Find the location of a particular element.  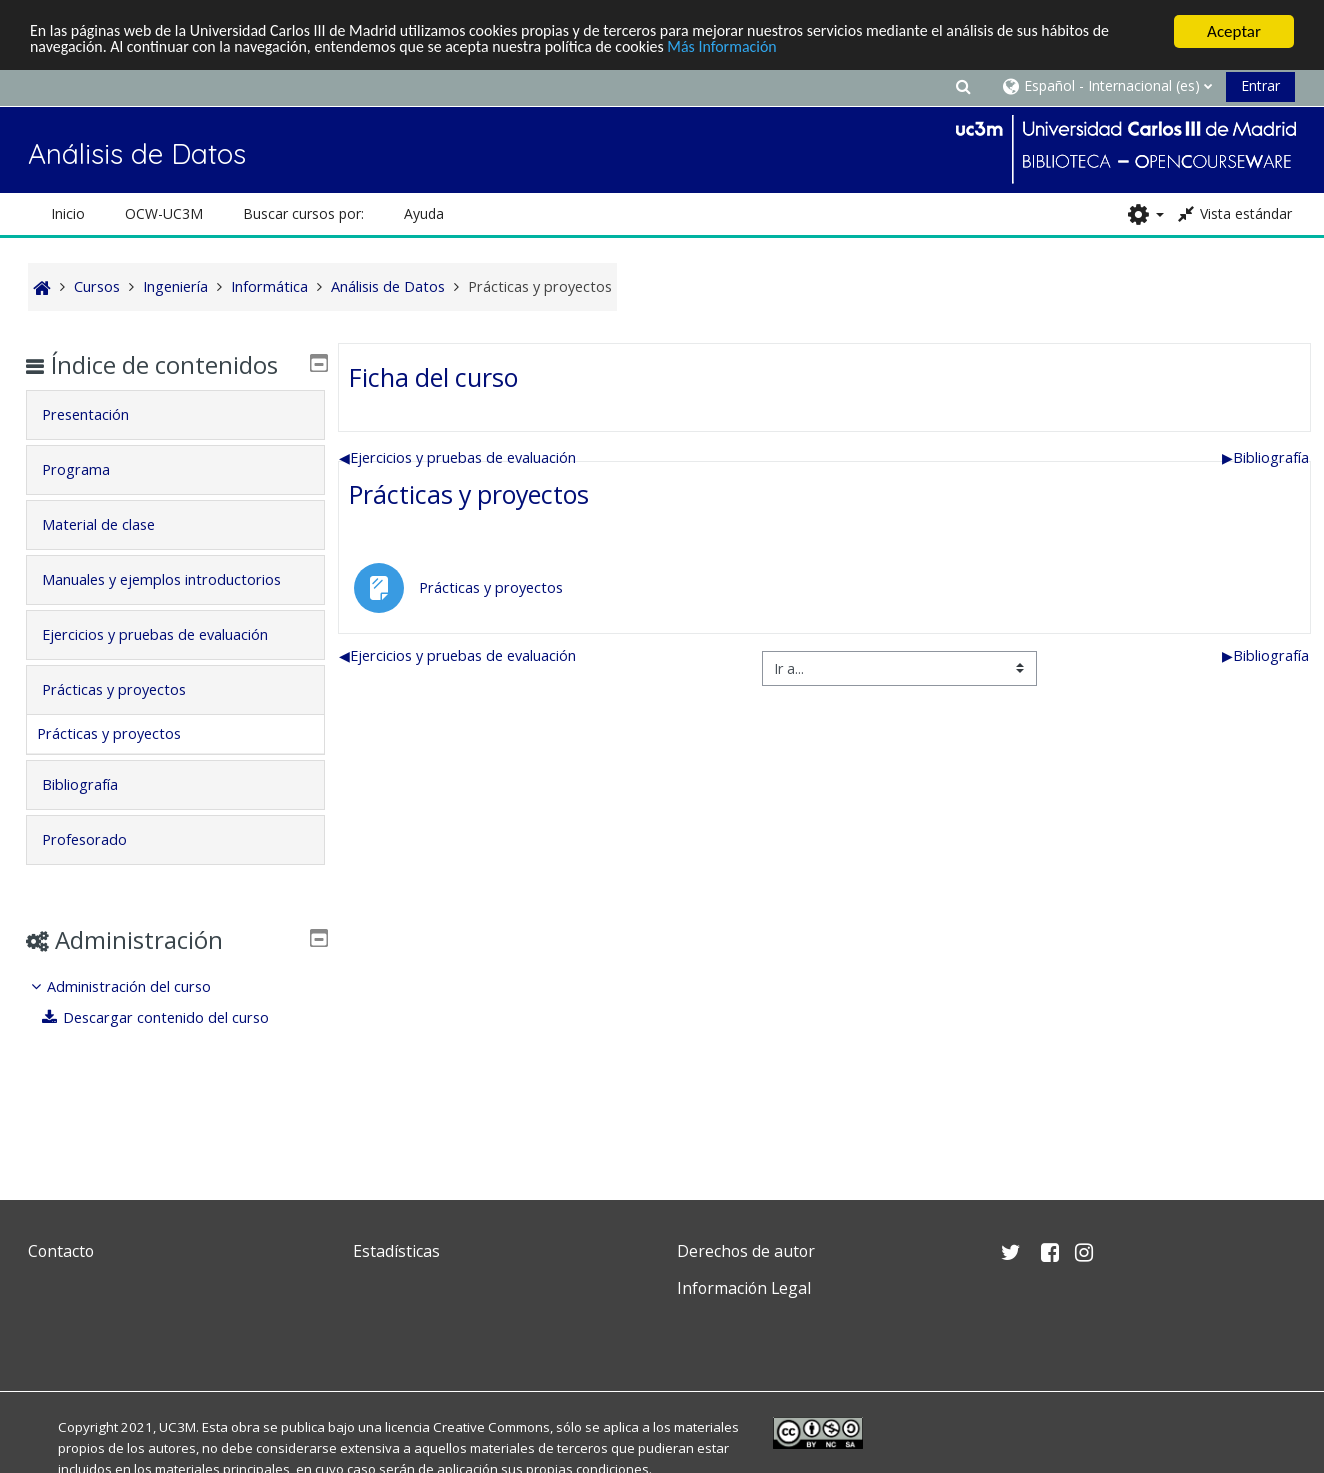

Ejercicios y pruebas de evaluación is located at coordinates (457, 457).